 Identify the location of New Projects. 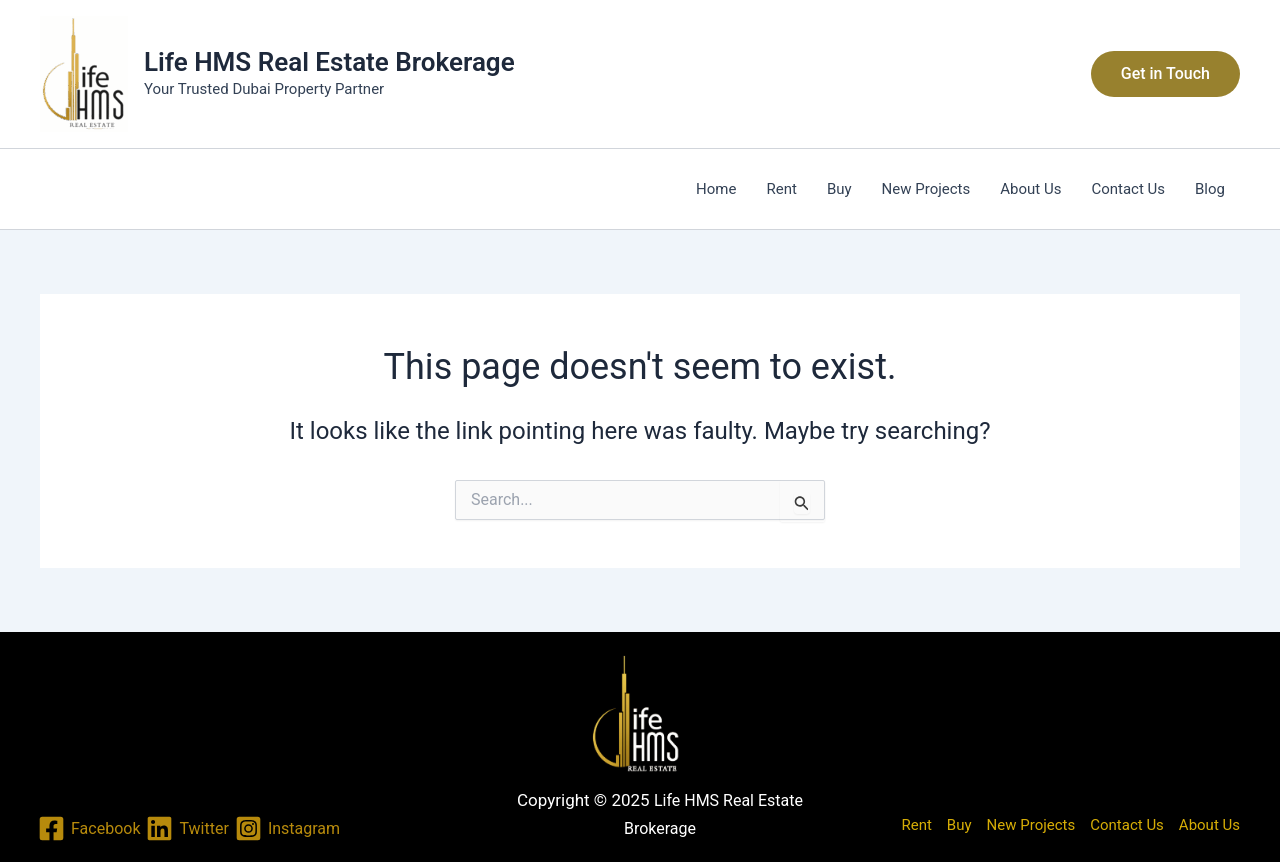
(926, 189).